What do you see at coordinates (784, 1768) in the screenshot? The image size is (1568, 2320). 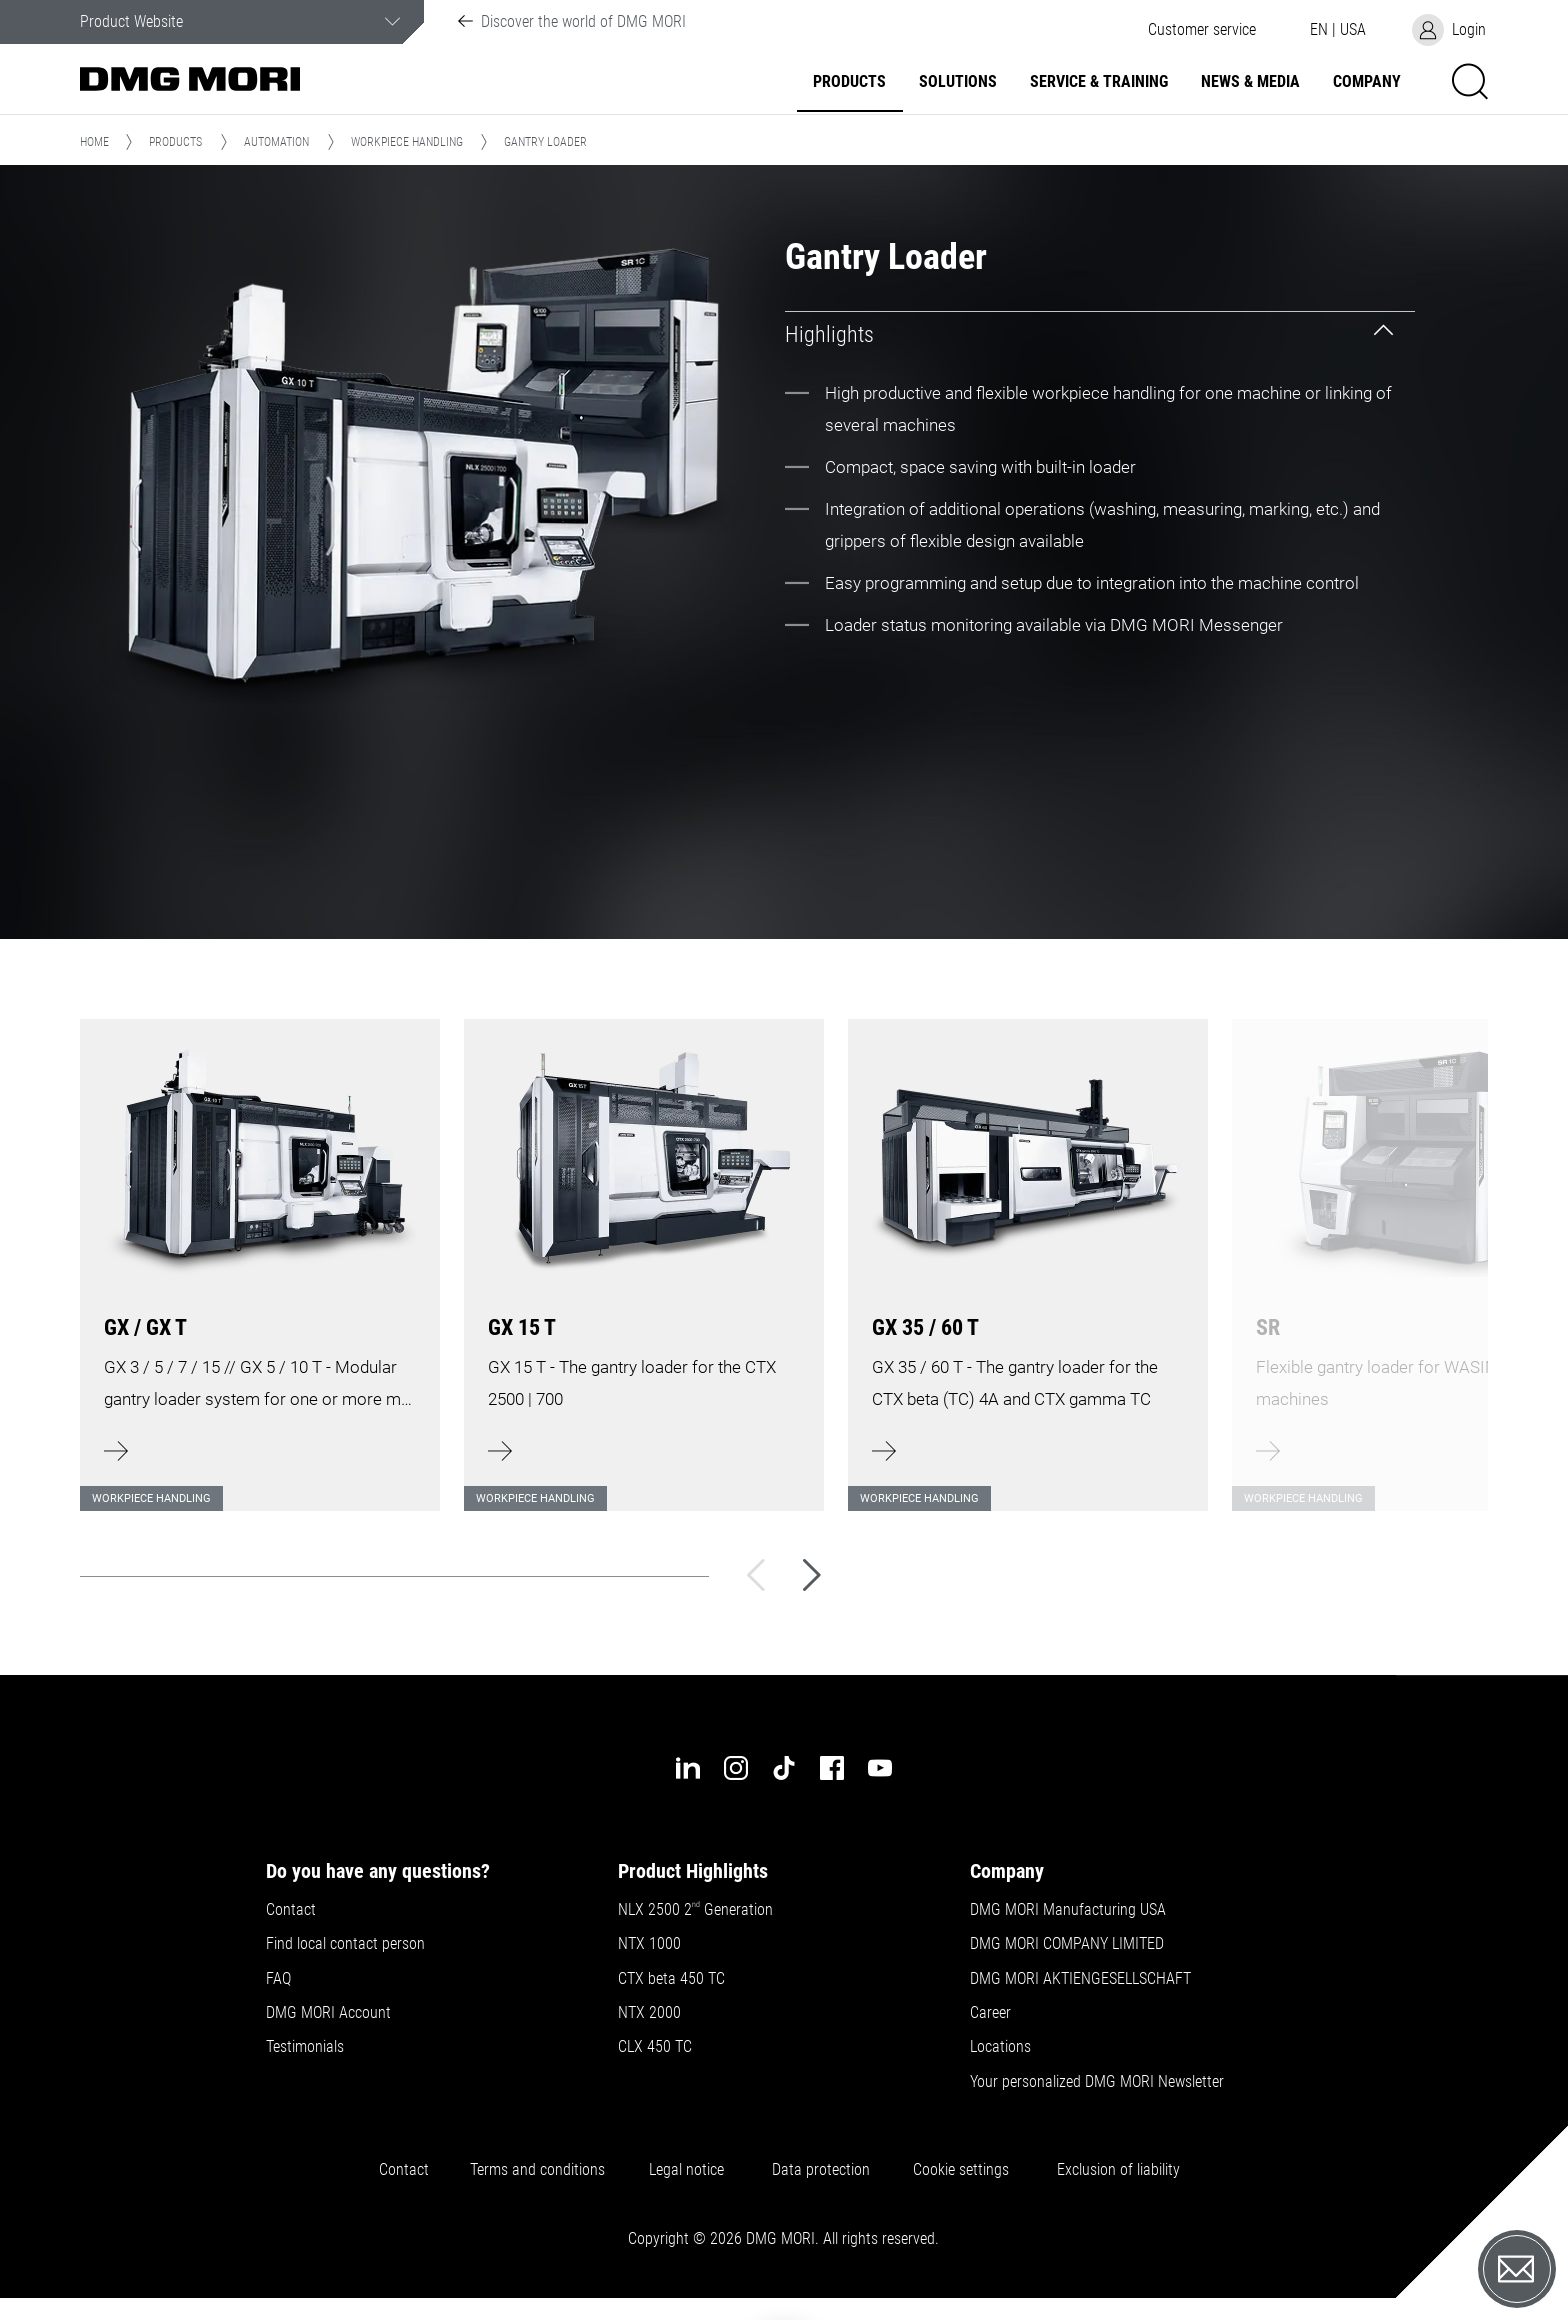 I see `[tiktok]` at bounding box center [784, 1768].